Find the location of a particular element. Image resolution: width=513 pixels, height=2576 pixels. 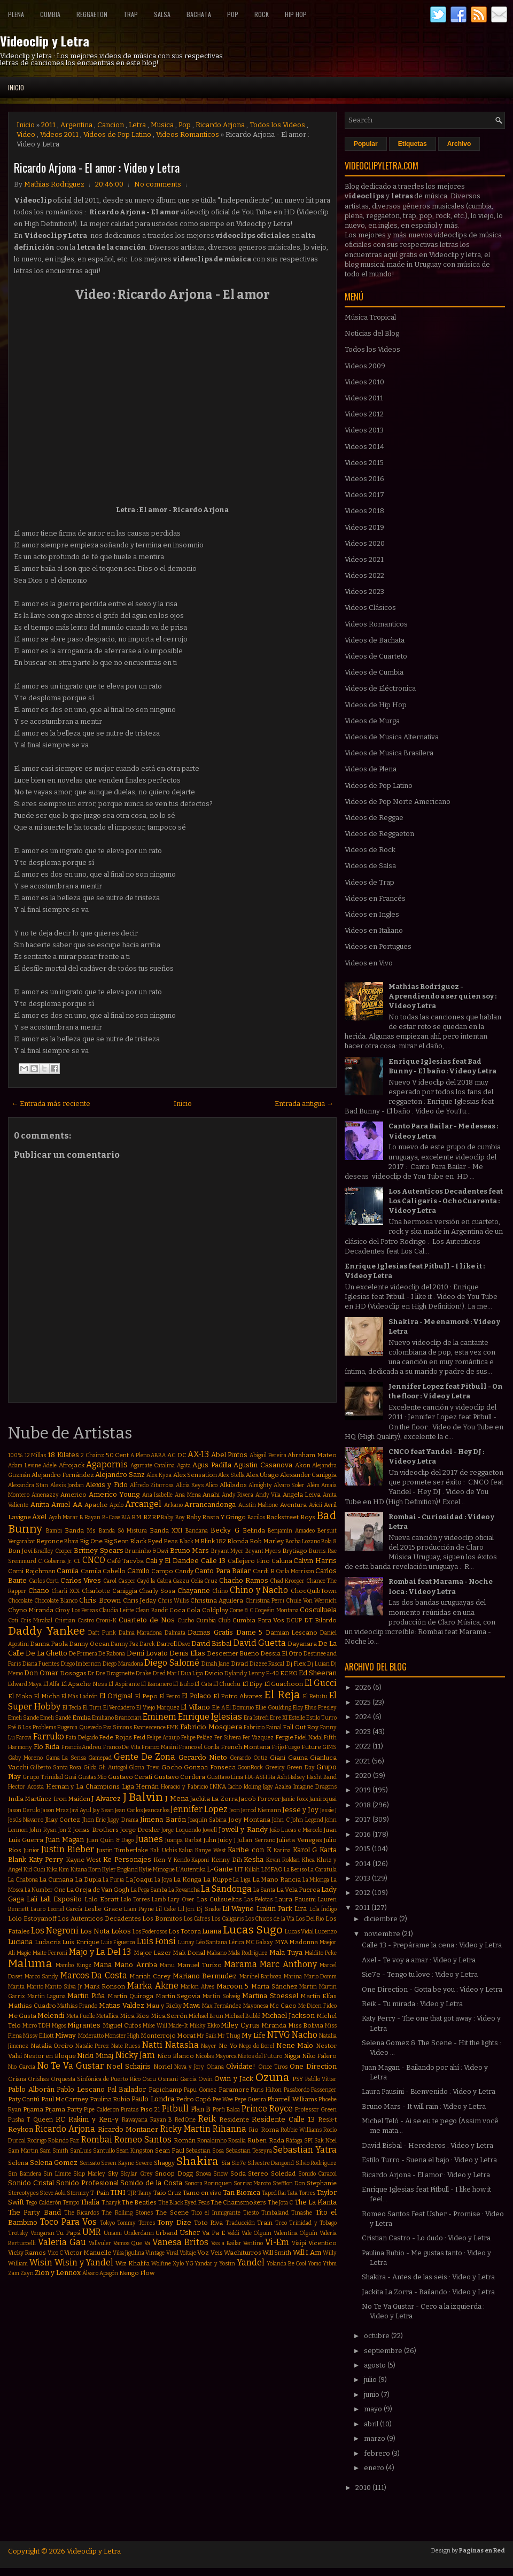

Vicky Ramos is located at coordinates (27, 2252).